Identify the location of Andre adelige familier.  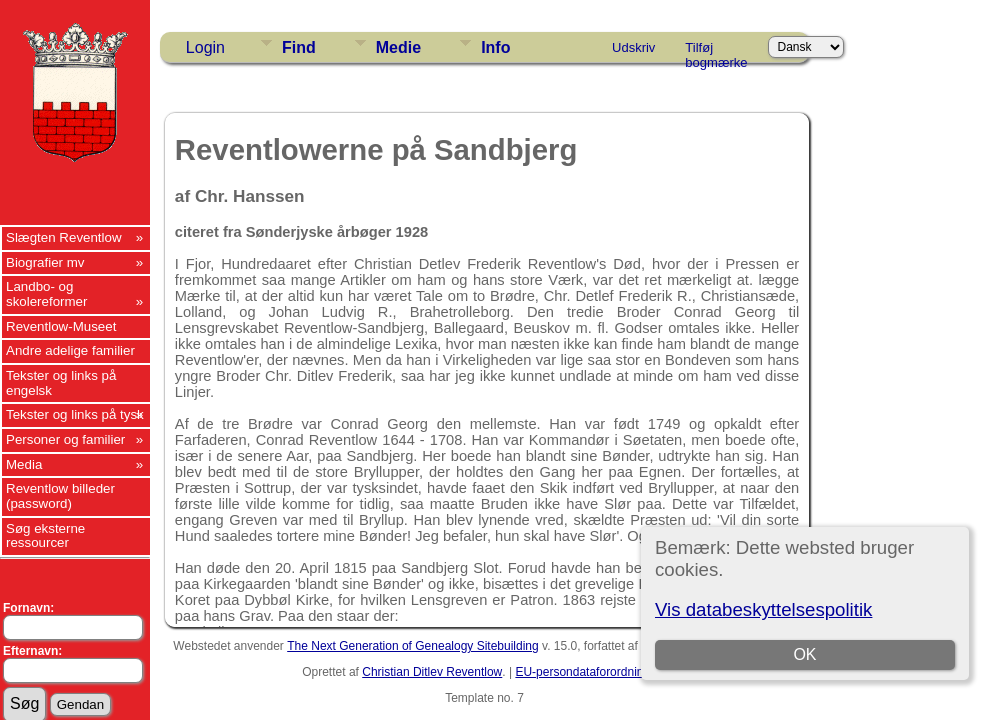
(70, 350).